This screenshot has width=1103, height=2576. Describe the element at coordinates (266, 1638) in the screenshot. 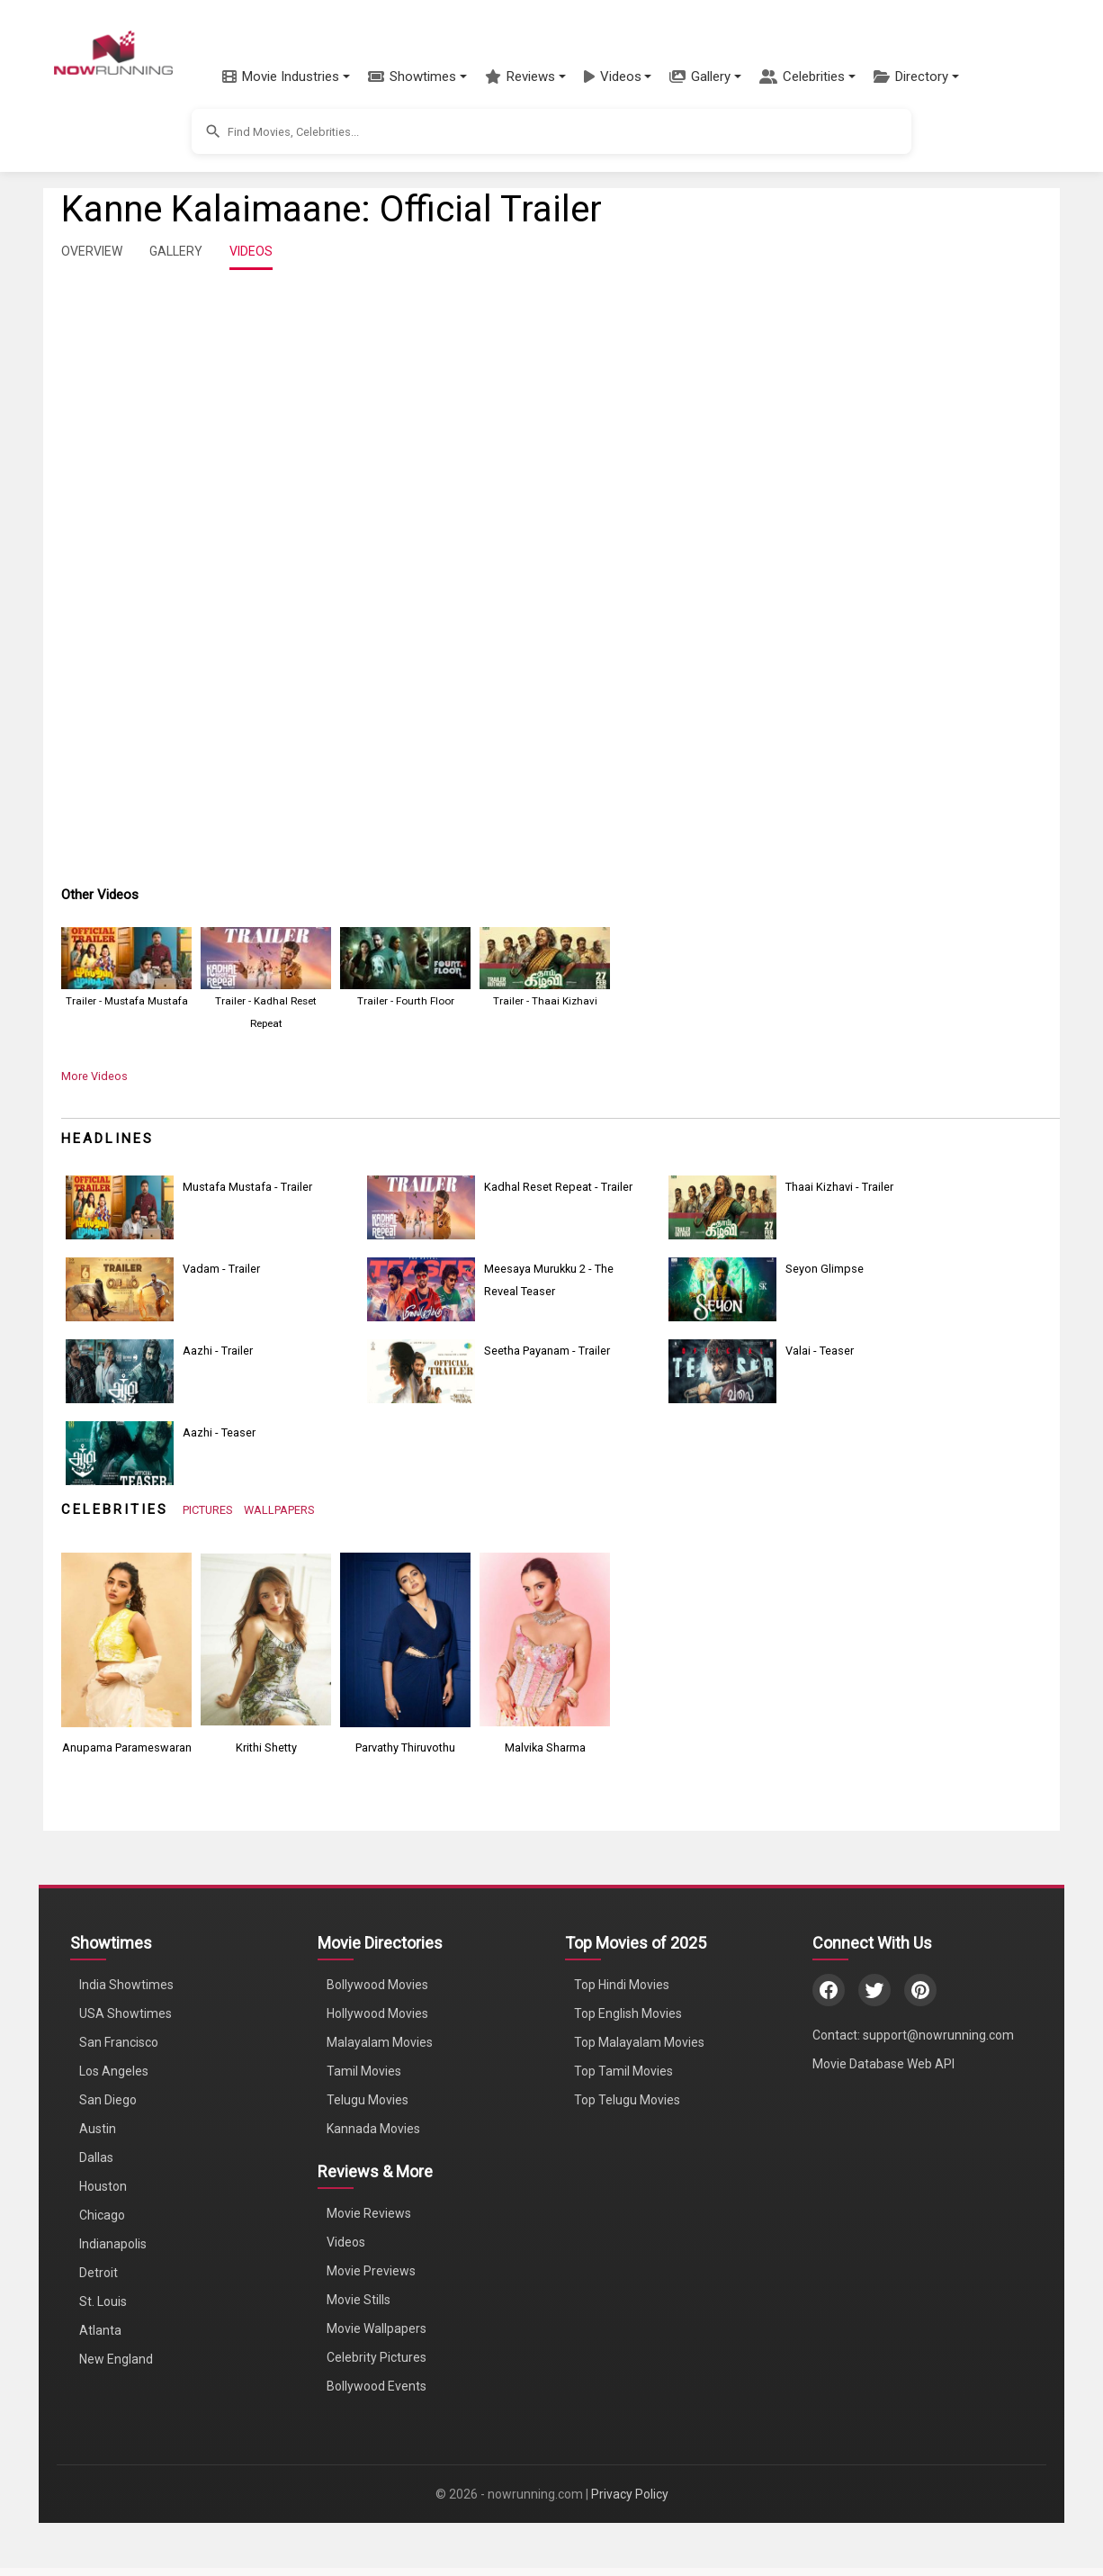

I see `[View Krithi Shetty's Photos]` at that location.